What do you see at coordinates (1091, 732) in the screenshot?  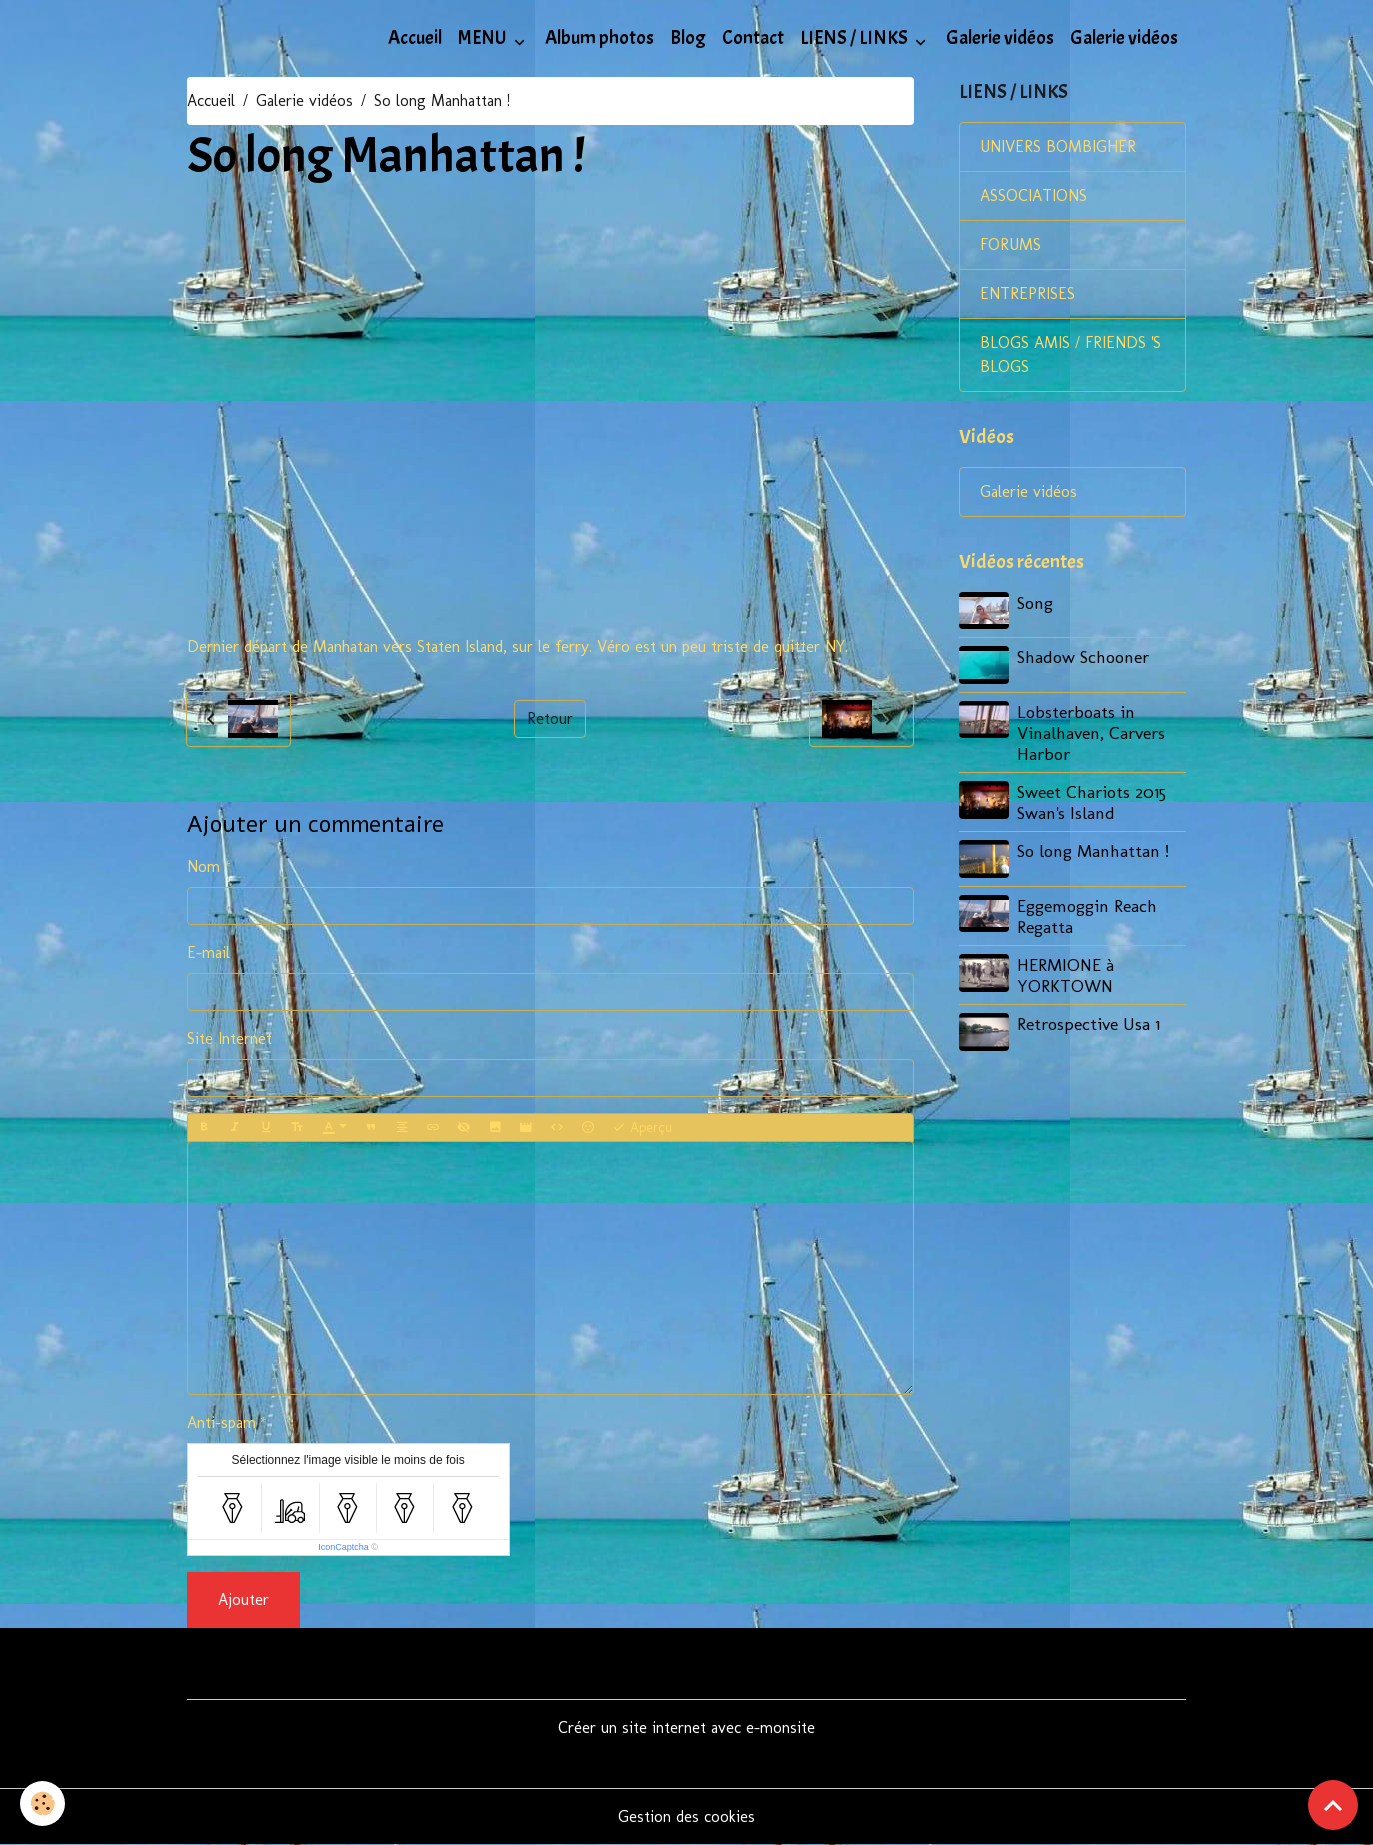 I see `Lobsterboats in Vinalhaven, Carvers Harbor` at bounding box center [1091, 732].